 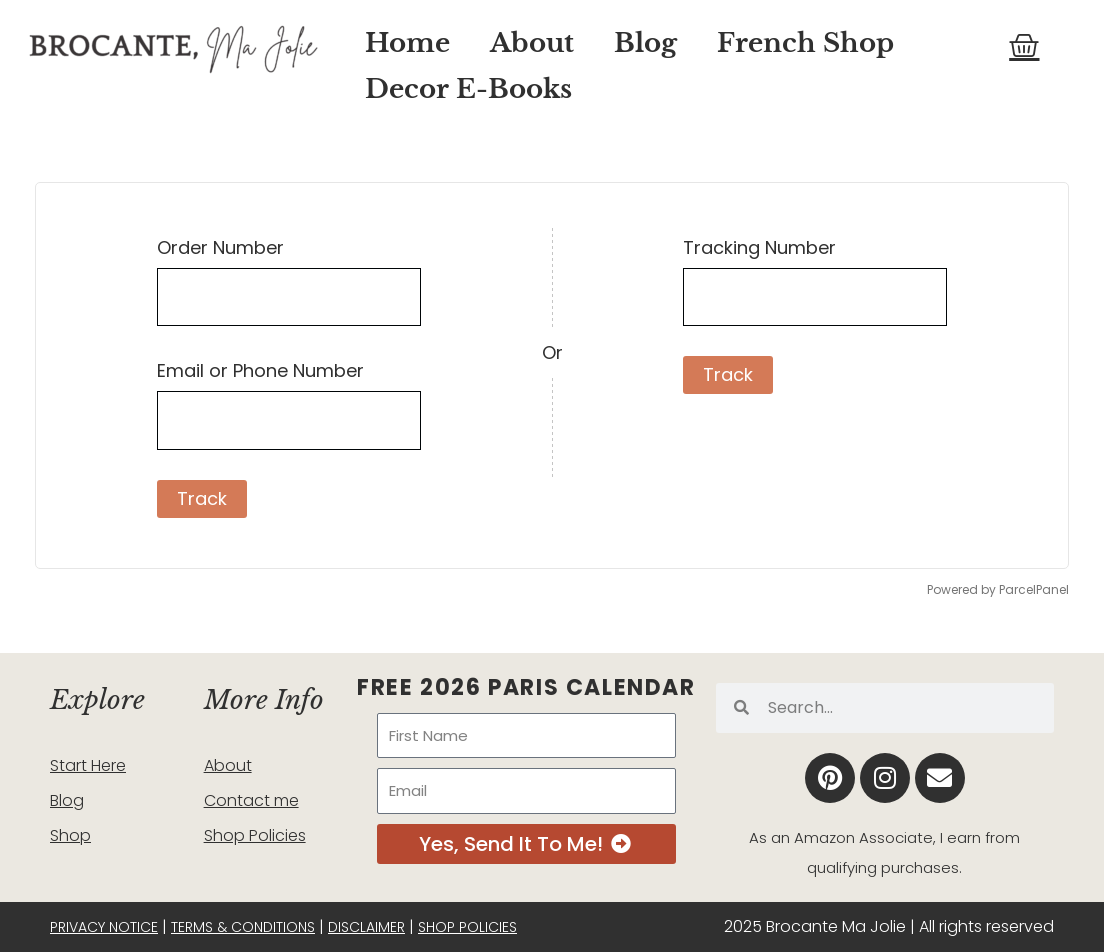 What do you see at coordinates (645, 43) in the screenshot?
I see `Blog` at bounding box center [645, 43].